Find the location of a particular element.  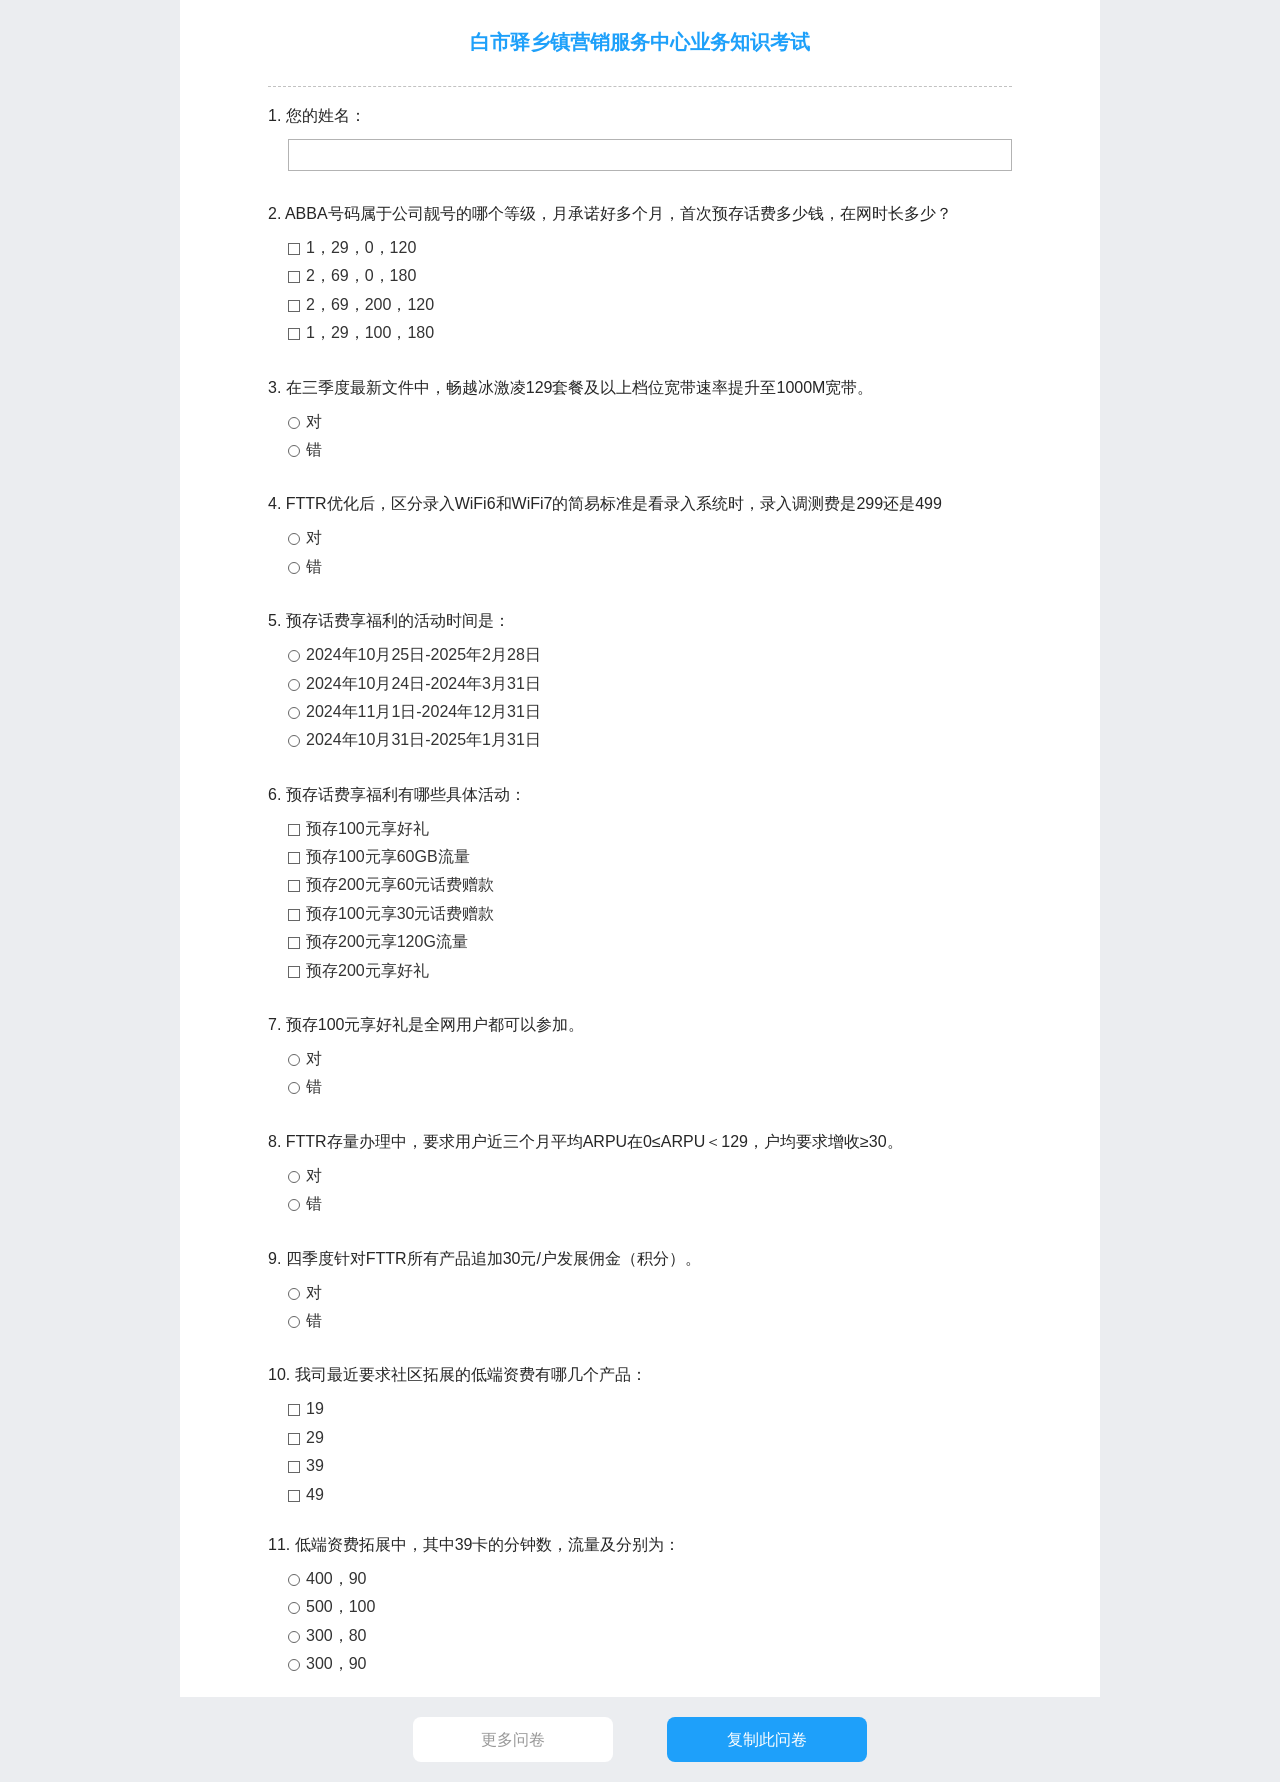

1，29，100，180 is located at coordinates (370, 332).